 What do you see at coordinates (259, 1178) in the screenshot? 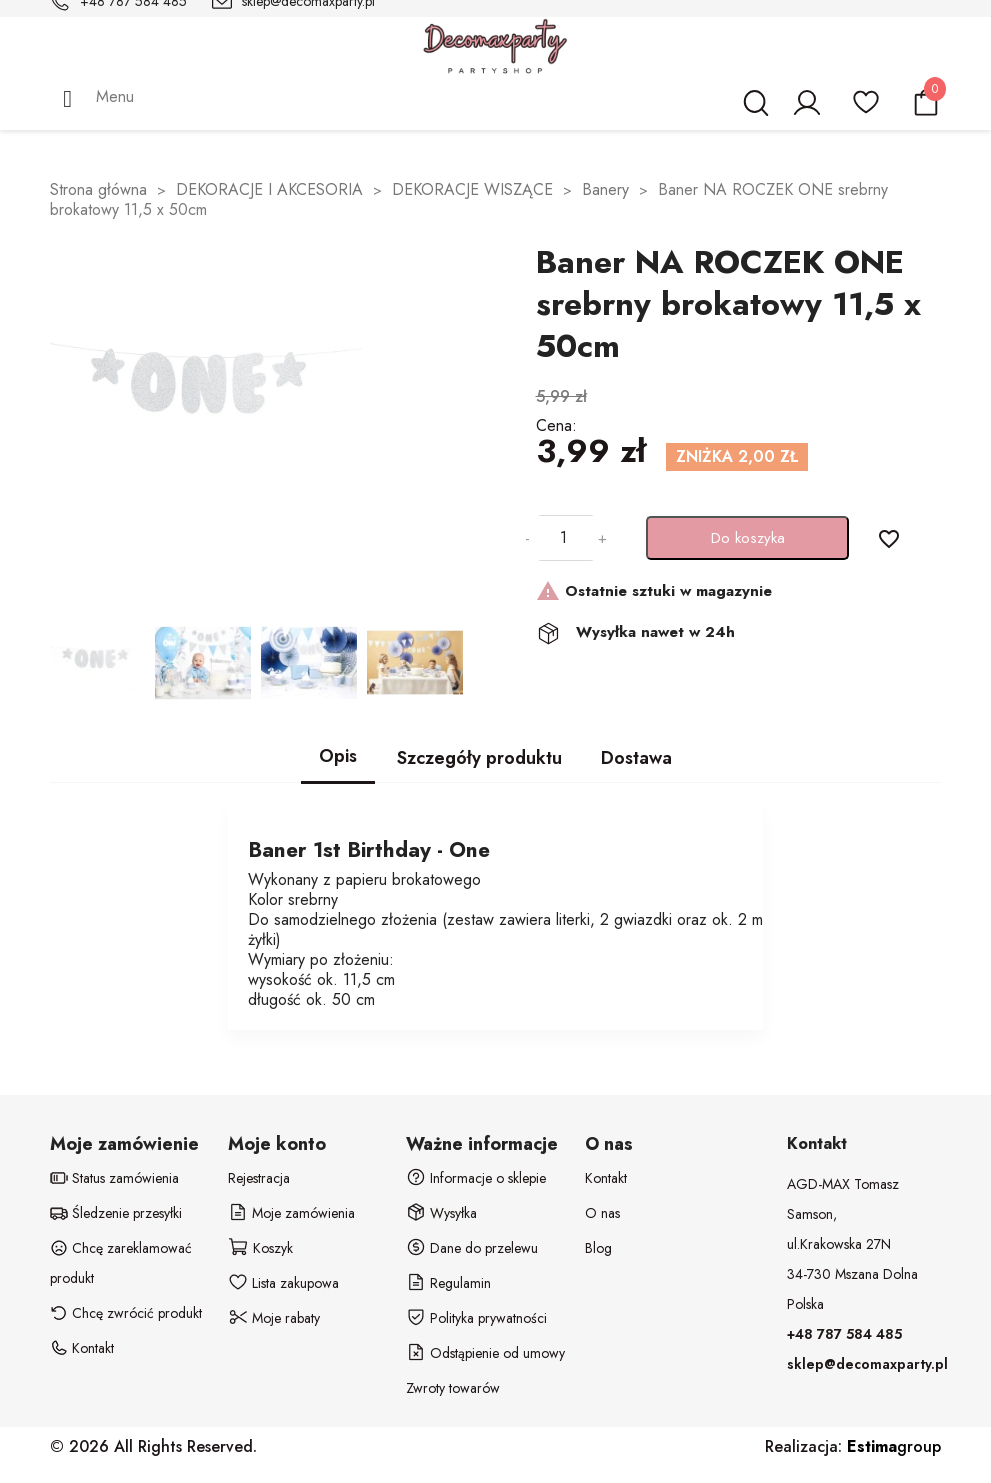
I see `Rejestracja` at bounding box center [259, 1178].